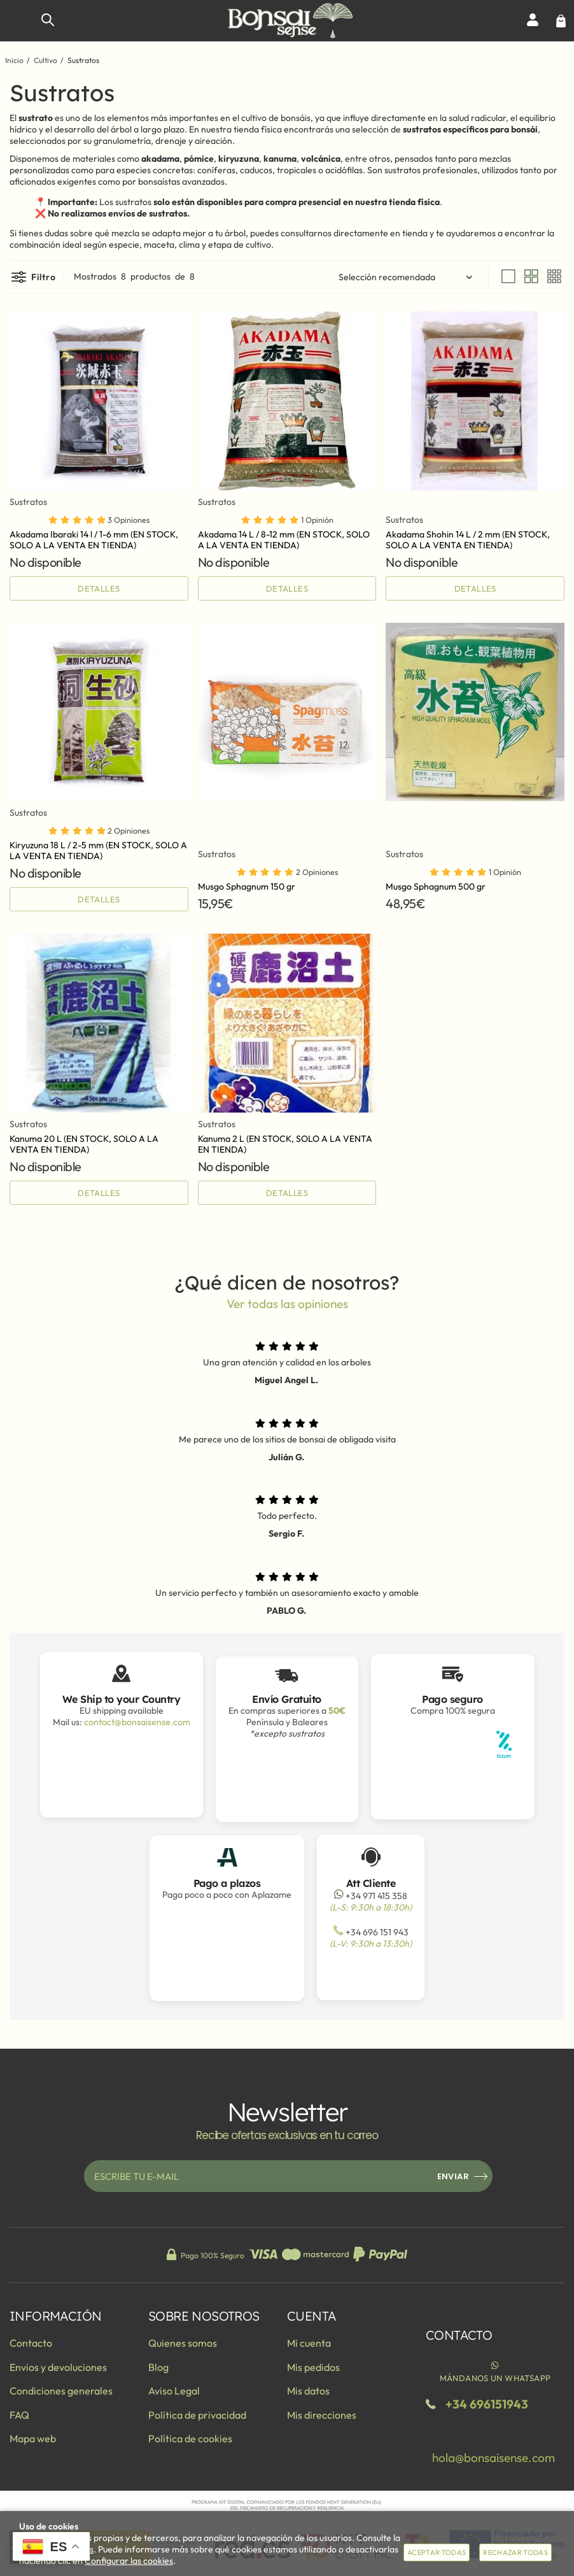 This screenshot has width=574, height=2576. What do you see at coordinates (98, 850) in the screenshot?
I see `Kiryuzuna 18 L / 2-5 mm (EN STOCK, SOLO A LA VENTA EN TIENDA)` at bounding box center [98, 850].